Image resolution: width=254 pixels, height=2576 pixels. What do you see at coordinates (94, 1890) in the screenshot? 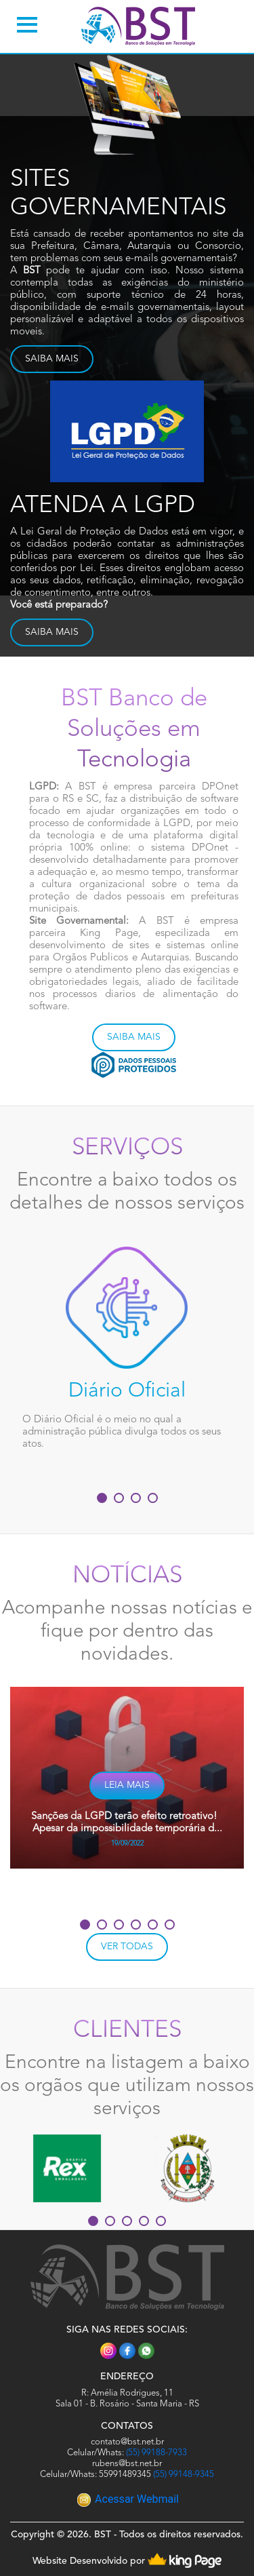
I see `[presentation]` at bounding box center [94, 1890].